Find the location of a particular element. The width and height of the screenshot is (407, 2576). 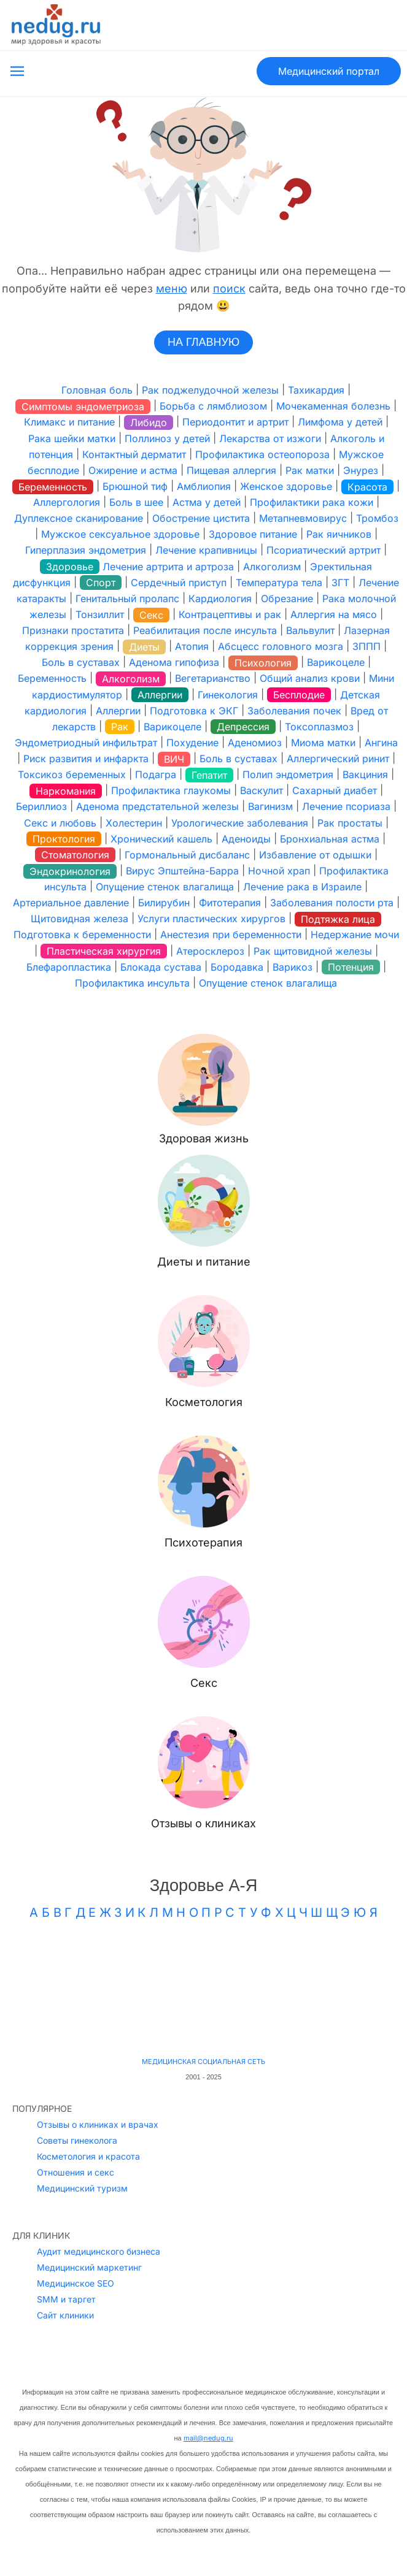

Алкоголизм is located at coordinates (272, 566).